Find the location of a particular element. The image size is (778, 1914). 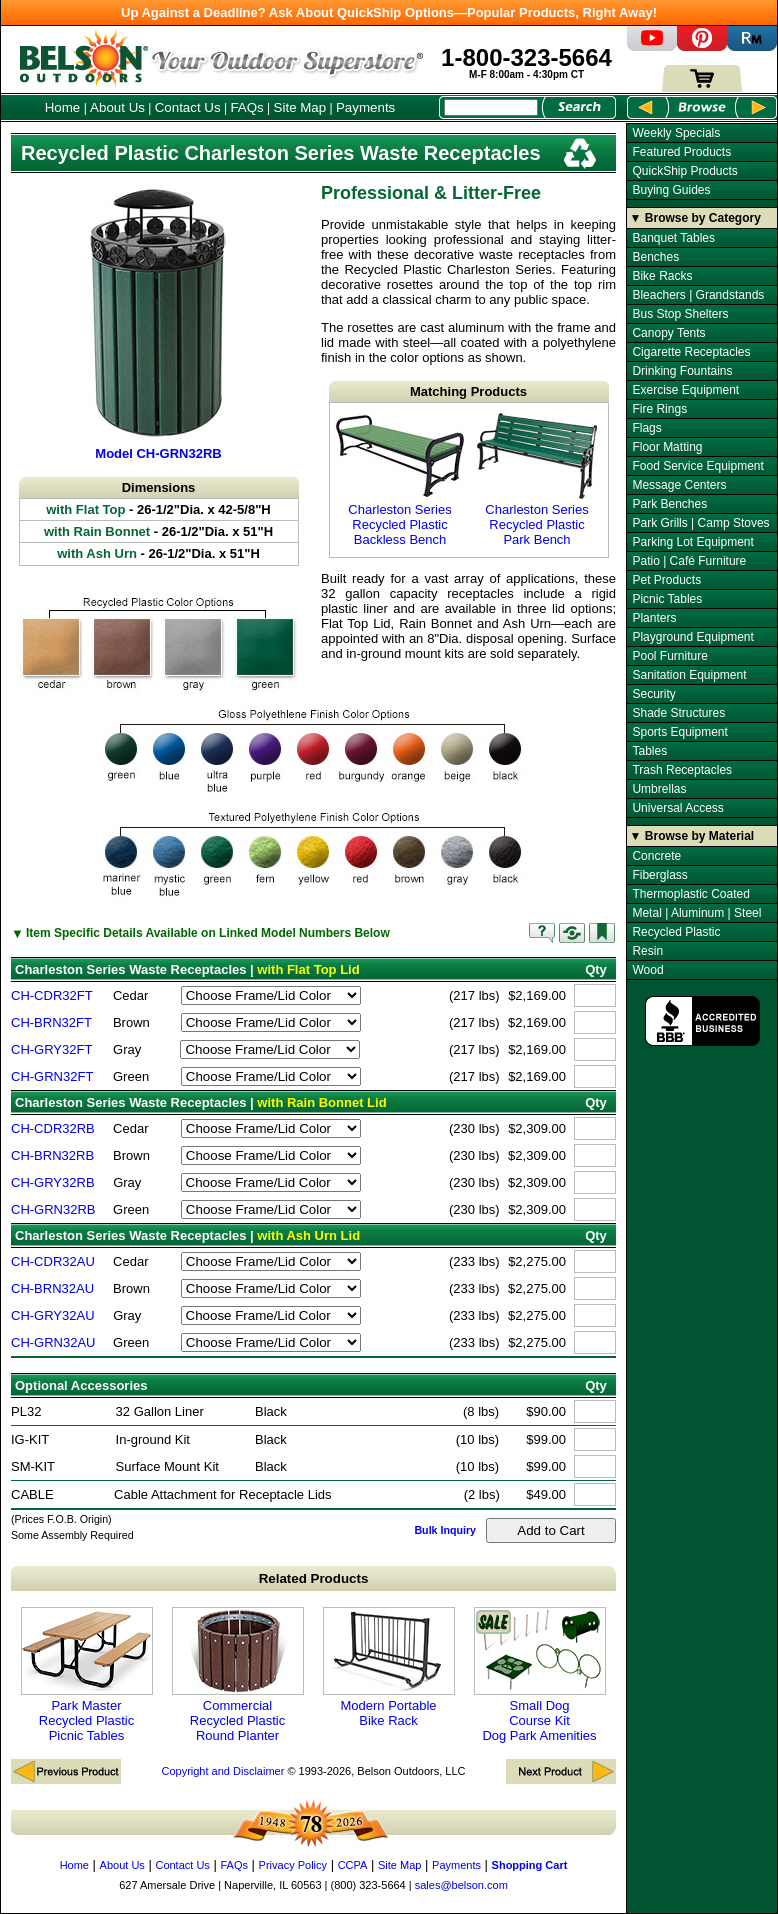

FAQs is located at coordinates (246, 107).